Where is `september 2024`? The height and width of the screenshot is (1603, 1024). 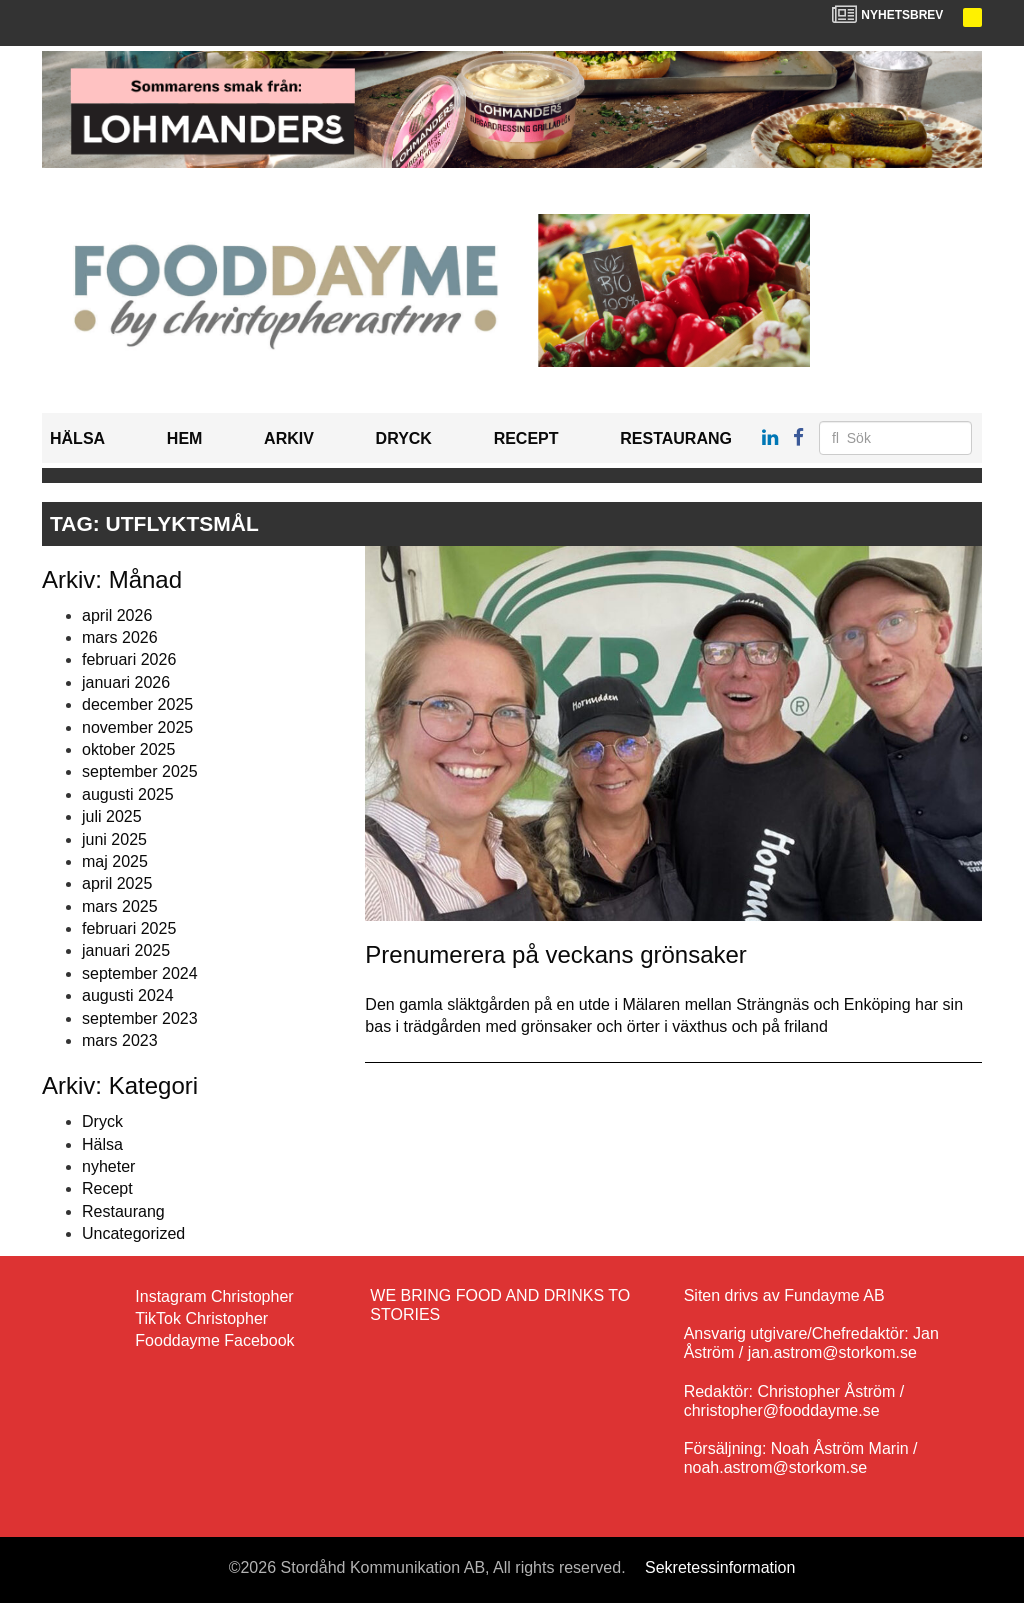
september 2024 is located at coordinates (140, 973).